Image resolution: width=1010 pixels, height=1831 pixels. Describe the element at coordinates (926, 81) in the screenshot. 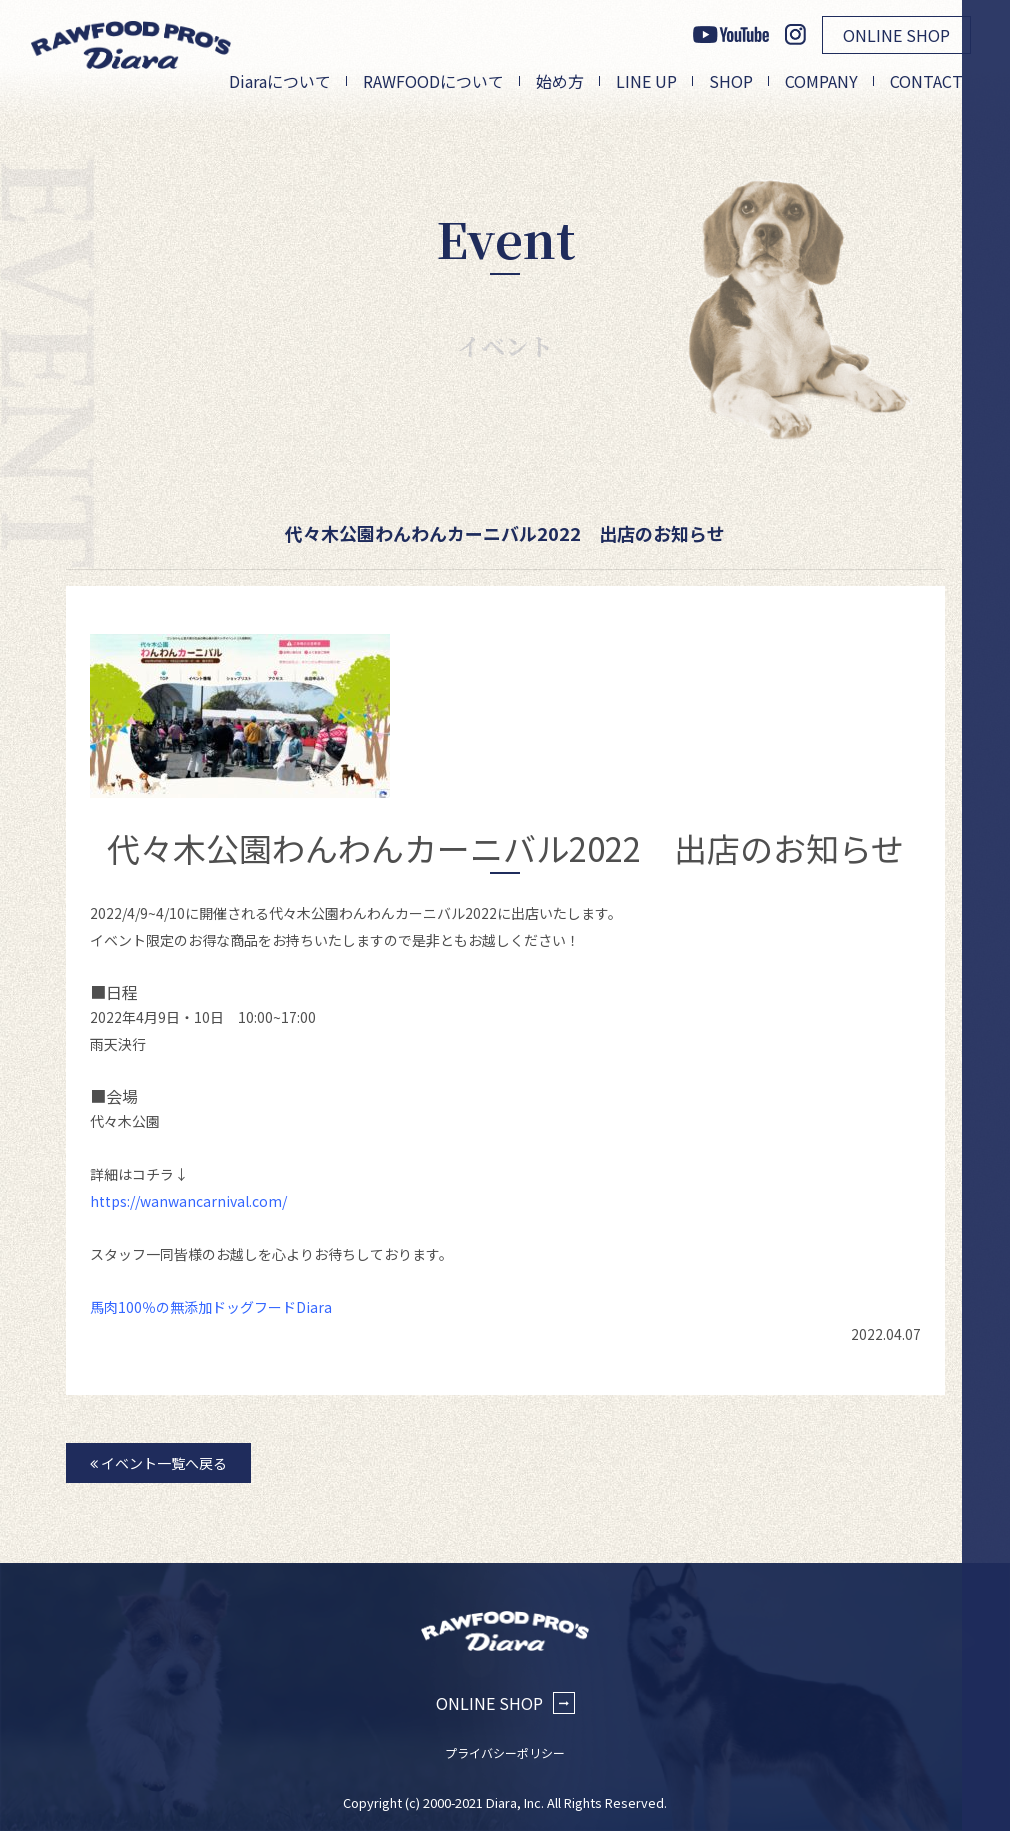

I see `CONTACT` at that location.